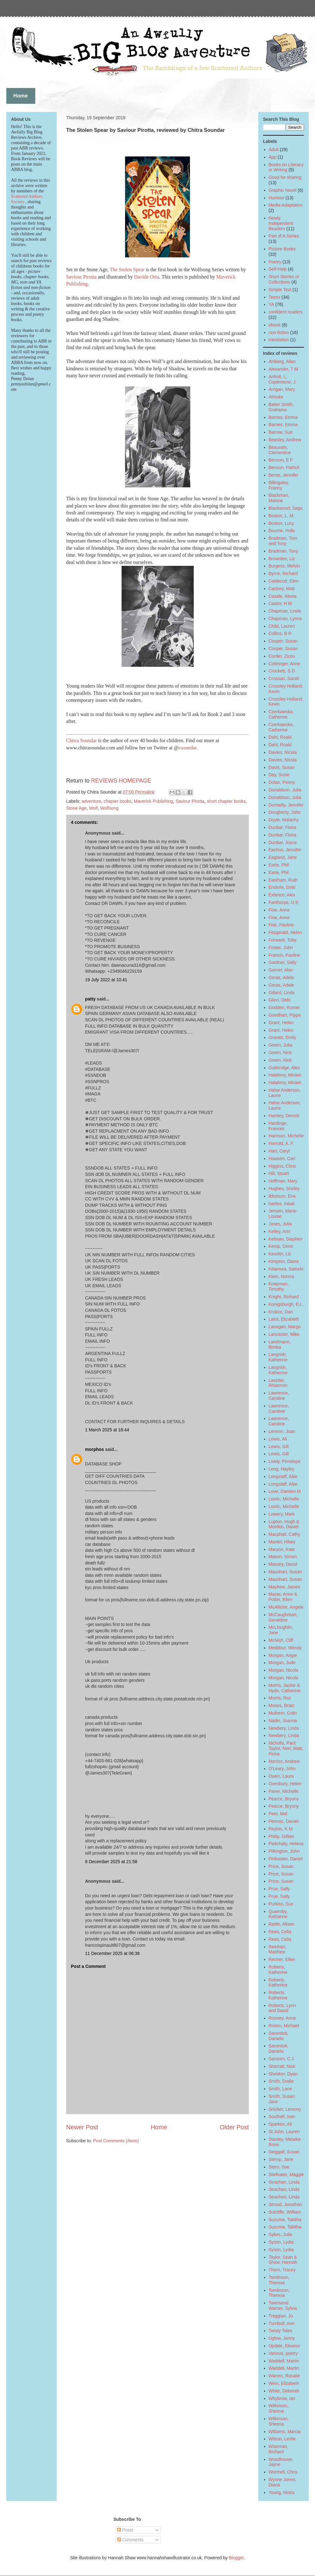 This screenshot has width=315, height=2576. I want to click on Taylor, Sean & Shaw, Hannah, so click(283, 2260).